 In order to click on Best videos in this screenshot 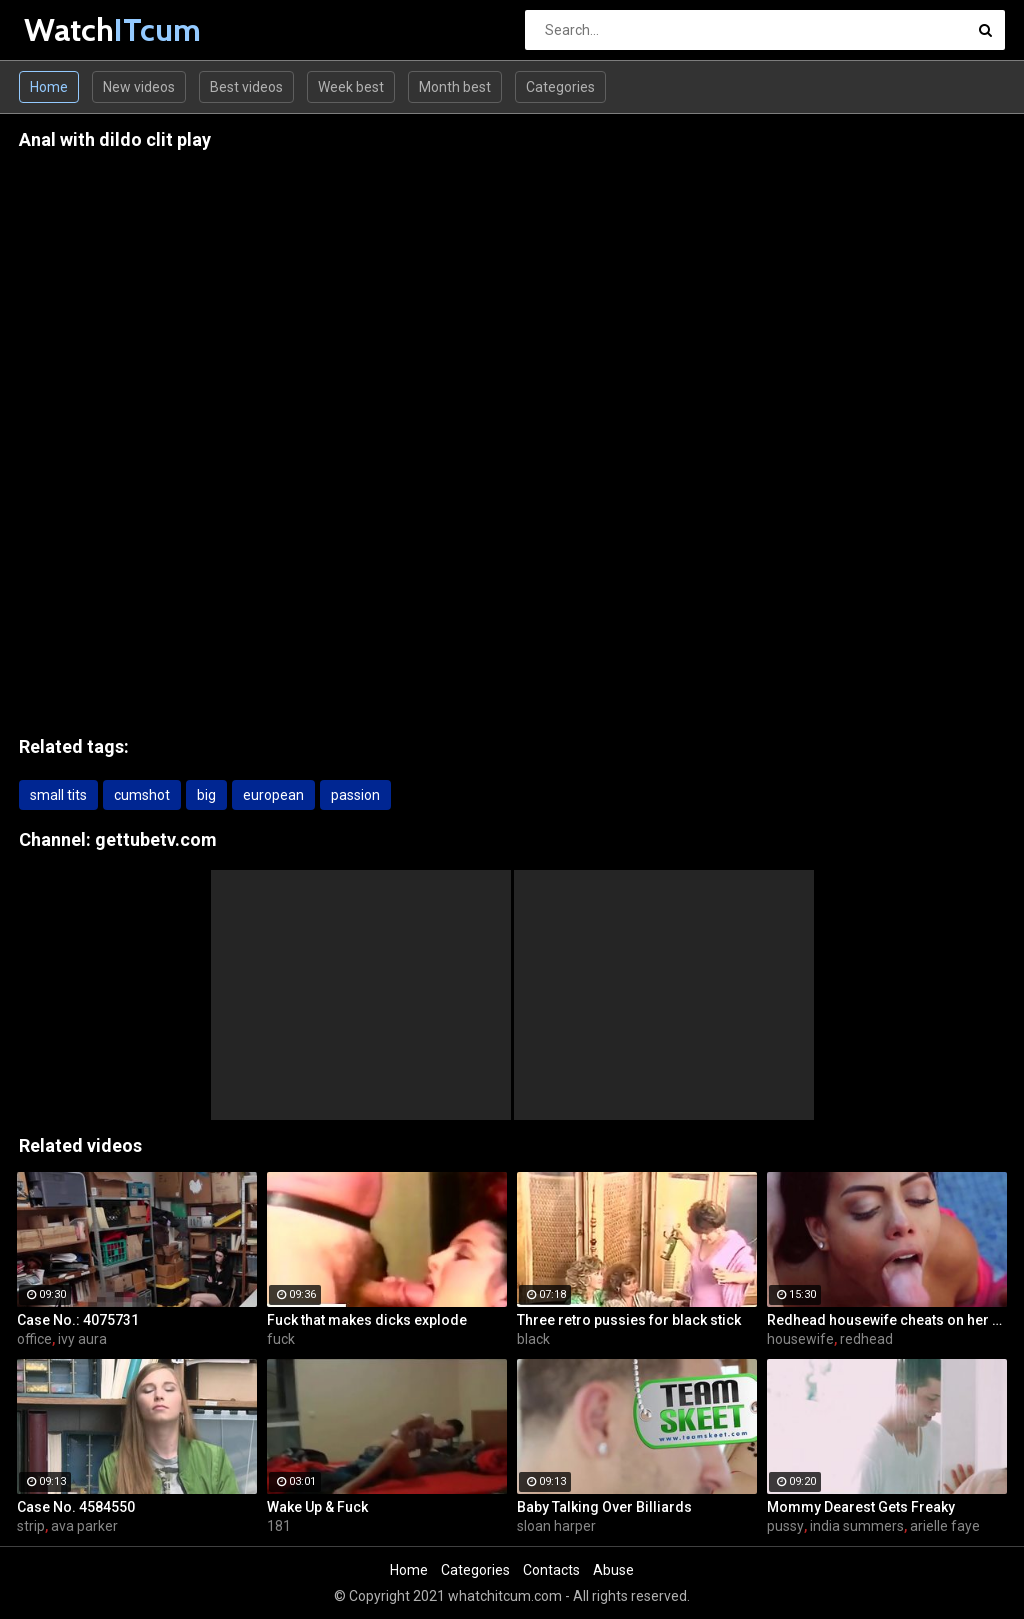, I will do `click(246, 87)`.